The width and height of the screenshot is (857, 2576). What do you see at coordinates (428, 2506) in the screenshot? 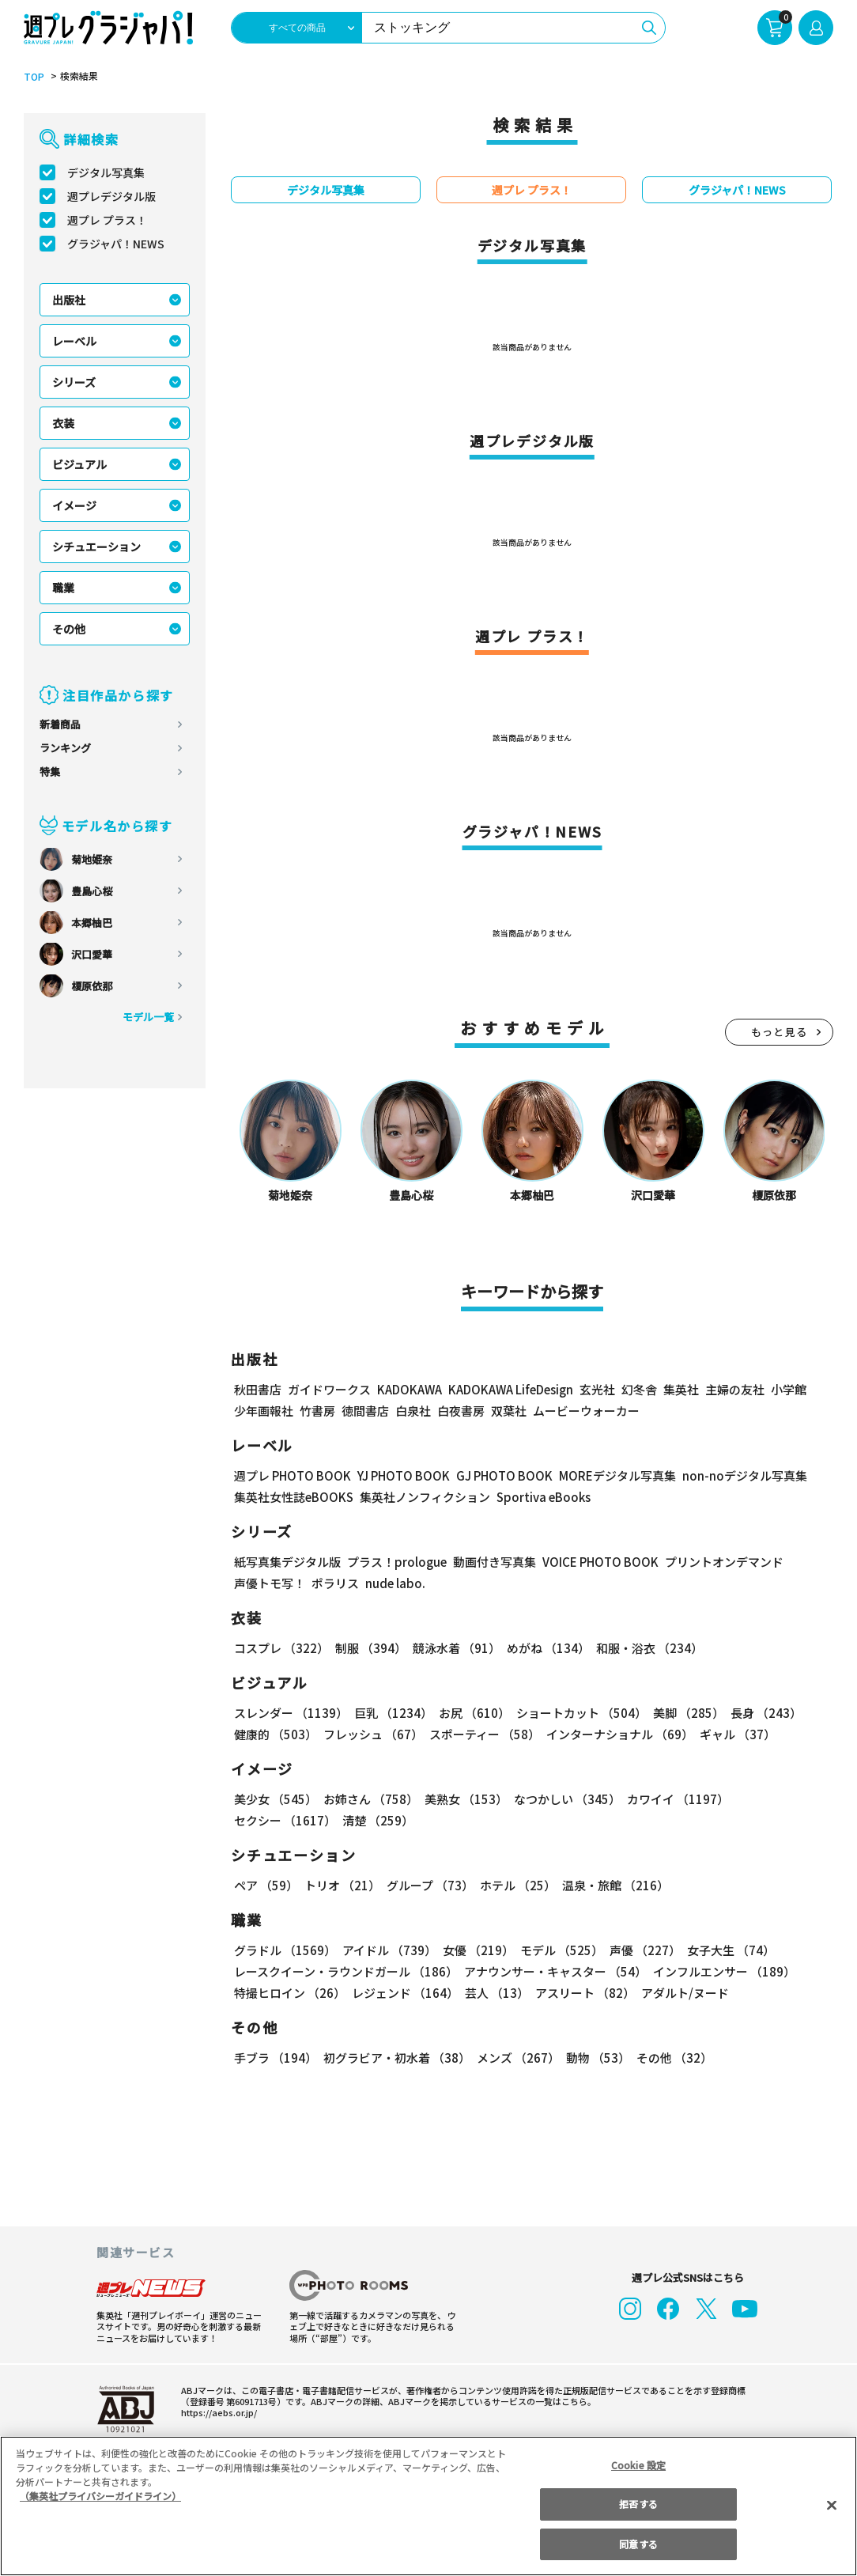
I see `[region]` at bounding box center [428, 2506].